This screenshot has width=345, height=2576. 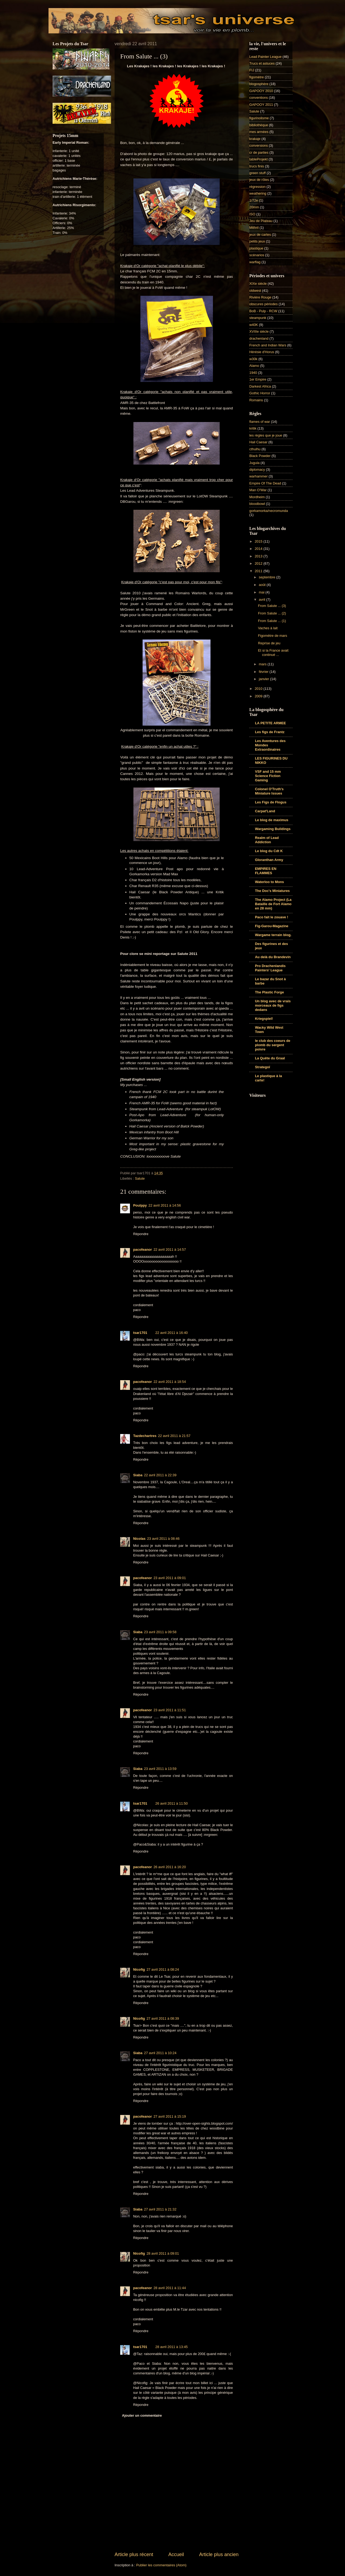 I want to click on Fig-Garou-Magazine, so click(x=271, y=926).